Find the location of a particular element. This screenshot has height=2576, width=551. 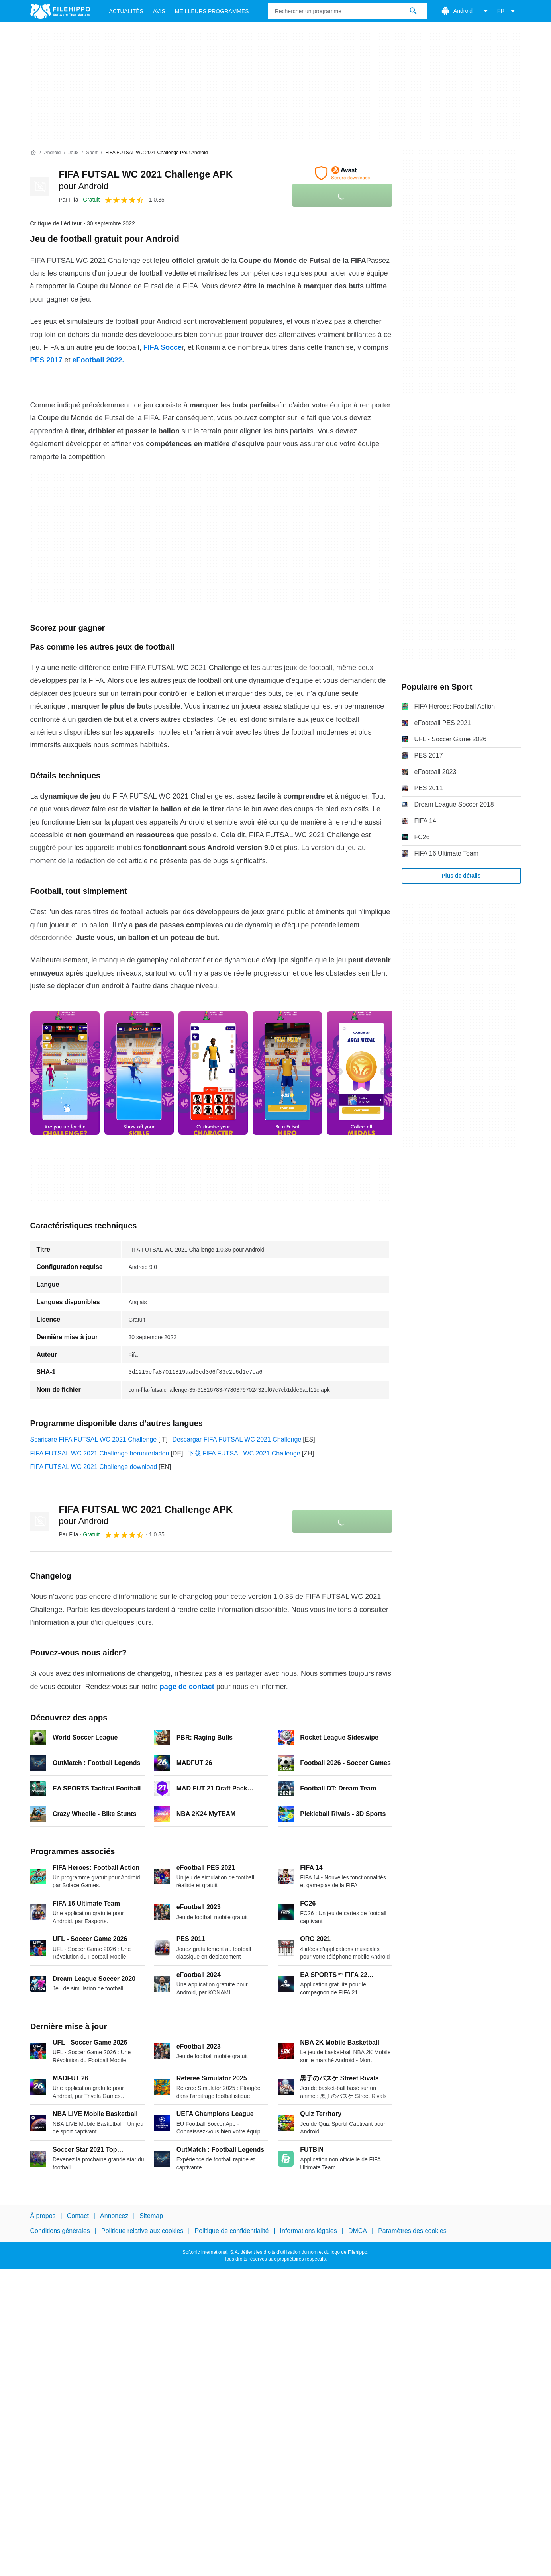

Sitemap is located at coordinates (151, 2215).